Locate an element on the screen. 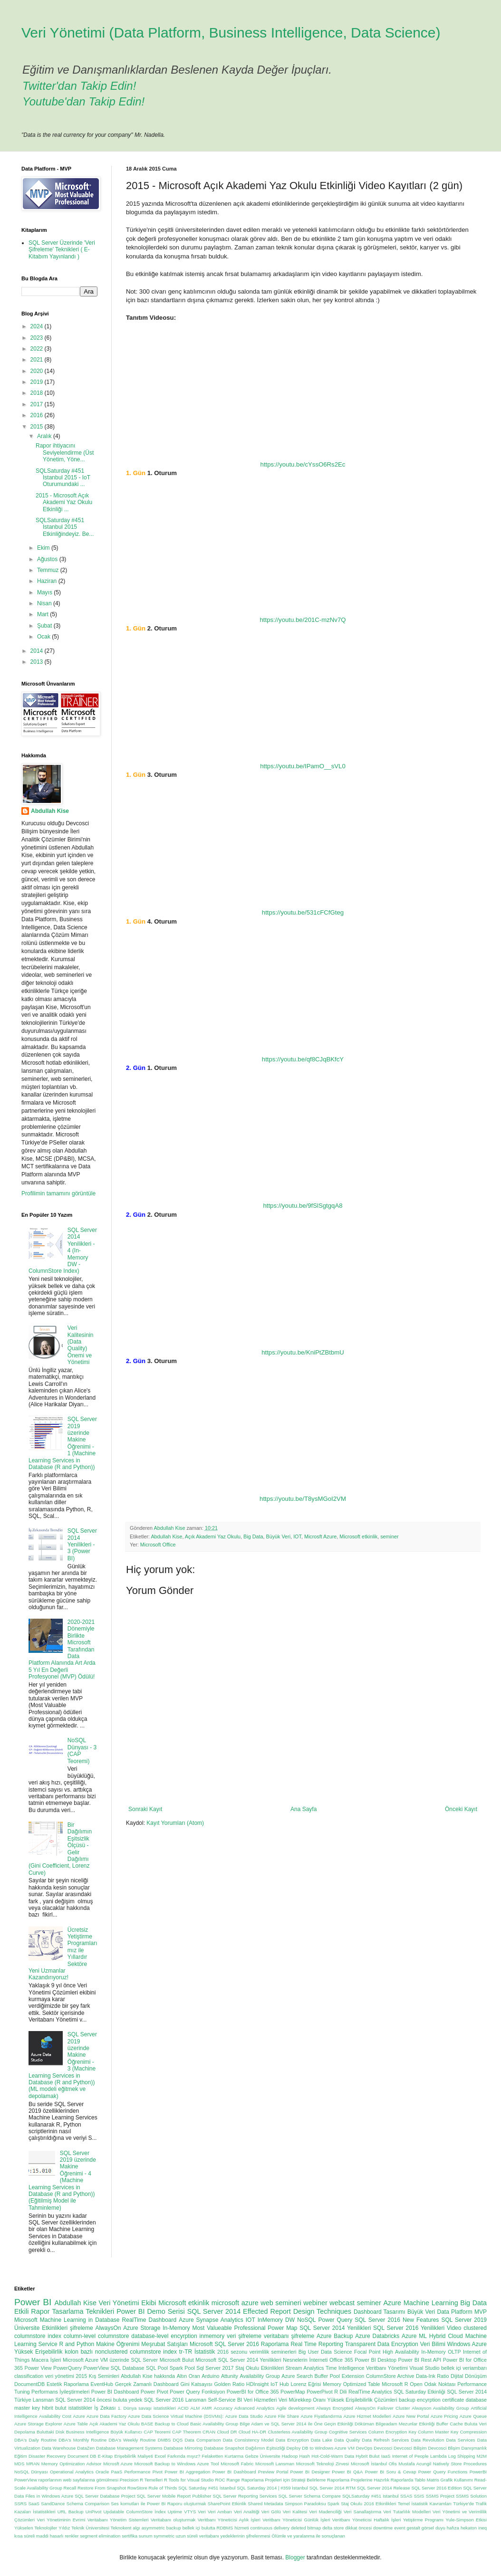 The image size is (501, 2576). classification is located at coordinates (28, 2376).